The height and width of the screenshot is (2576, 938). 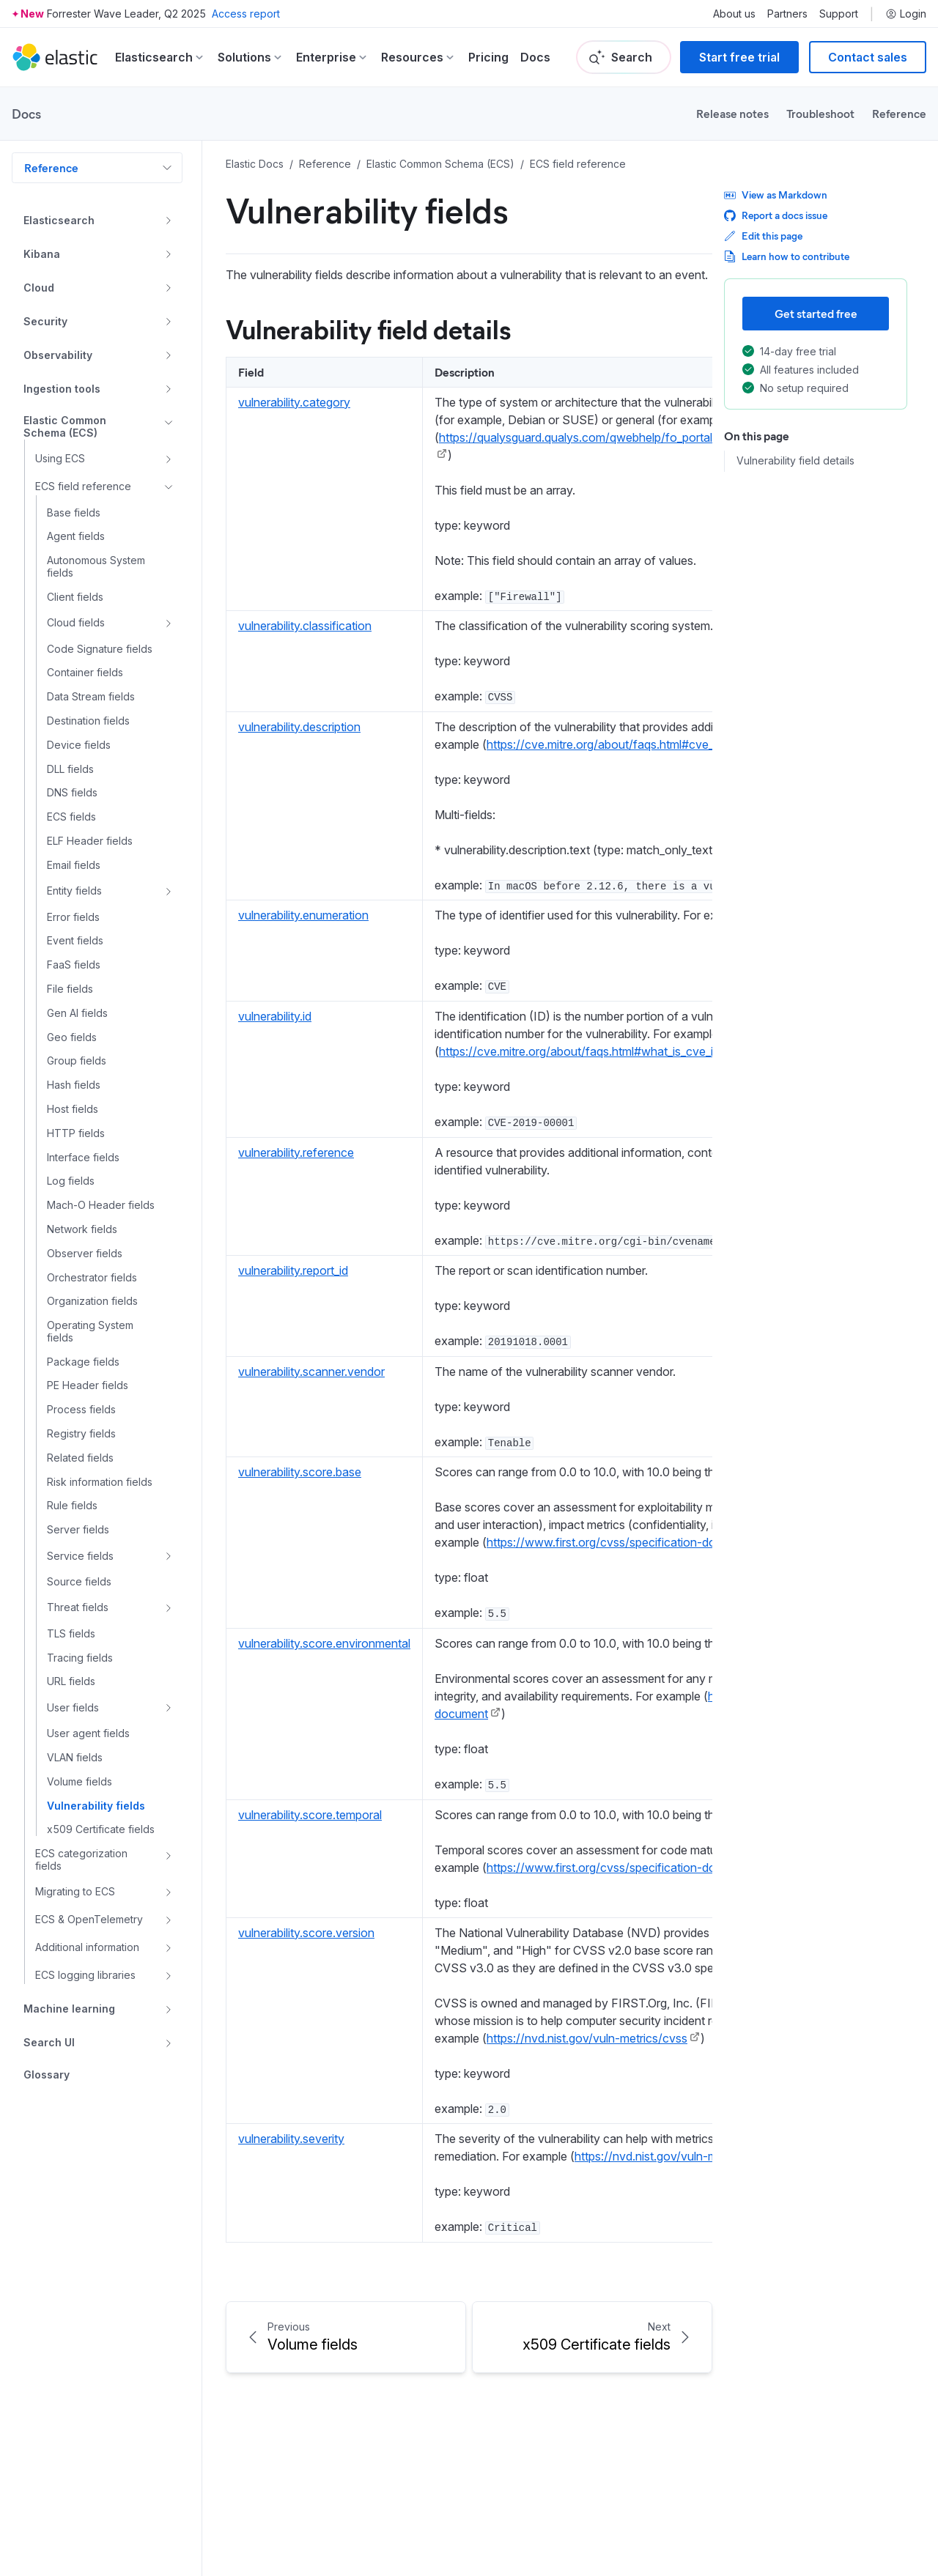 What do you see at coordinates (81, 1434) in the screenshot?
I see `Registry fields` at bounding box center [81, 1434].